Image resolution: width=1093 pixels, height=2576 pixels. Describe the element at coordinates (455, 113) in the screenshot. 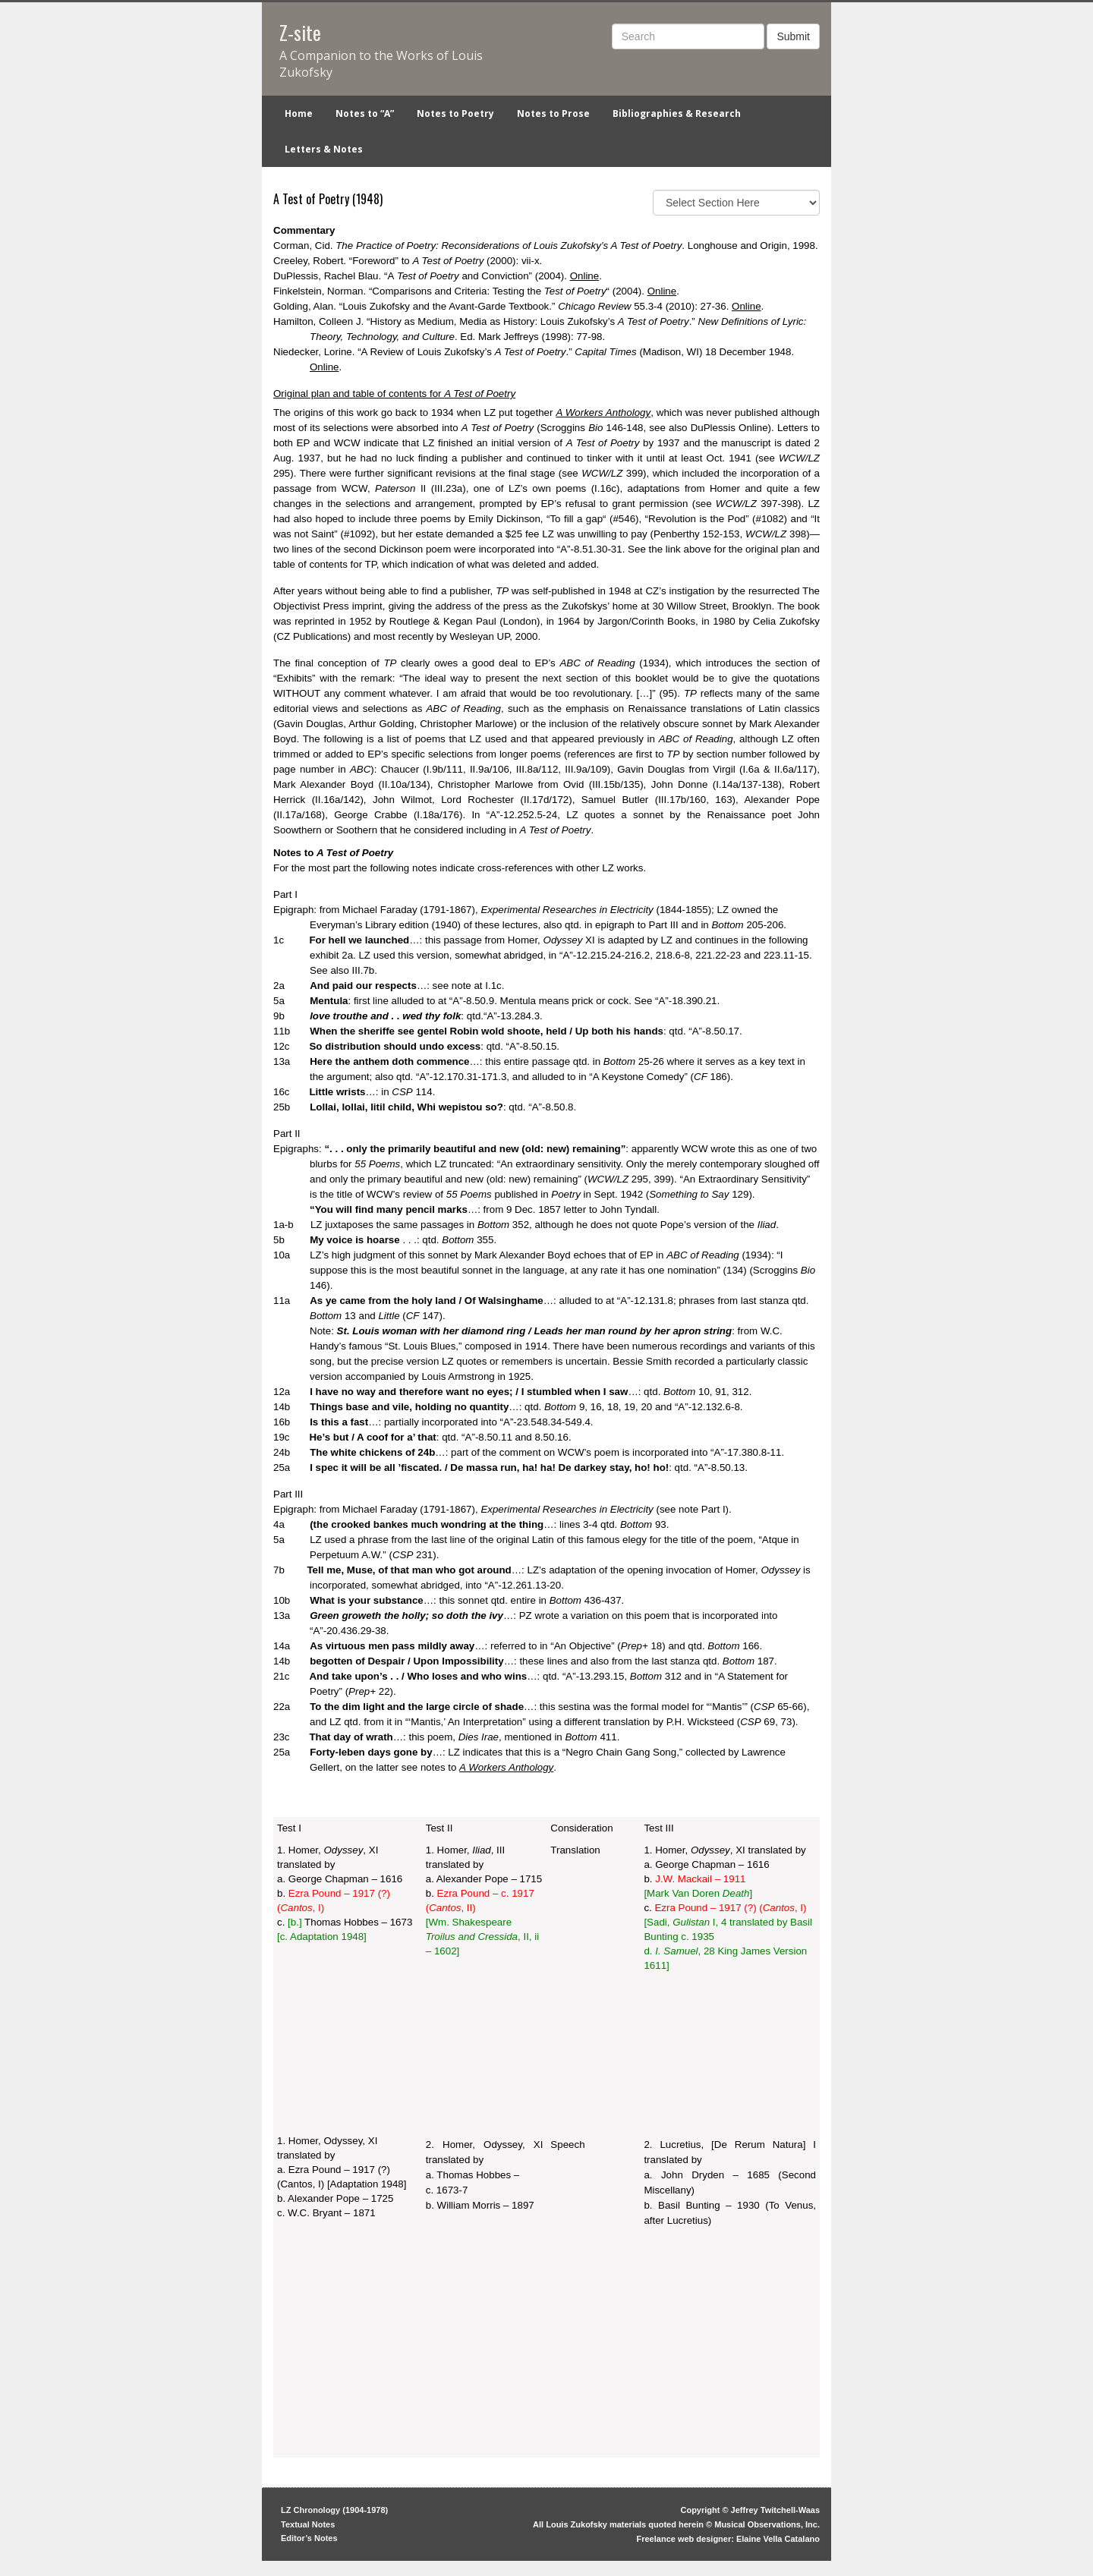

I see `Notes to Poetry` at that location.